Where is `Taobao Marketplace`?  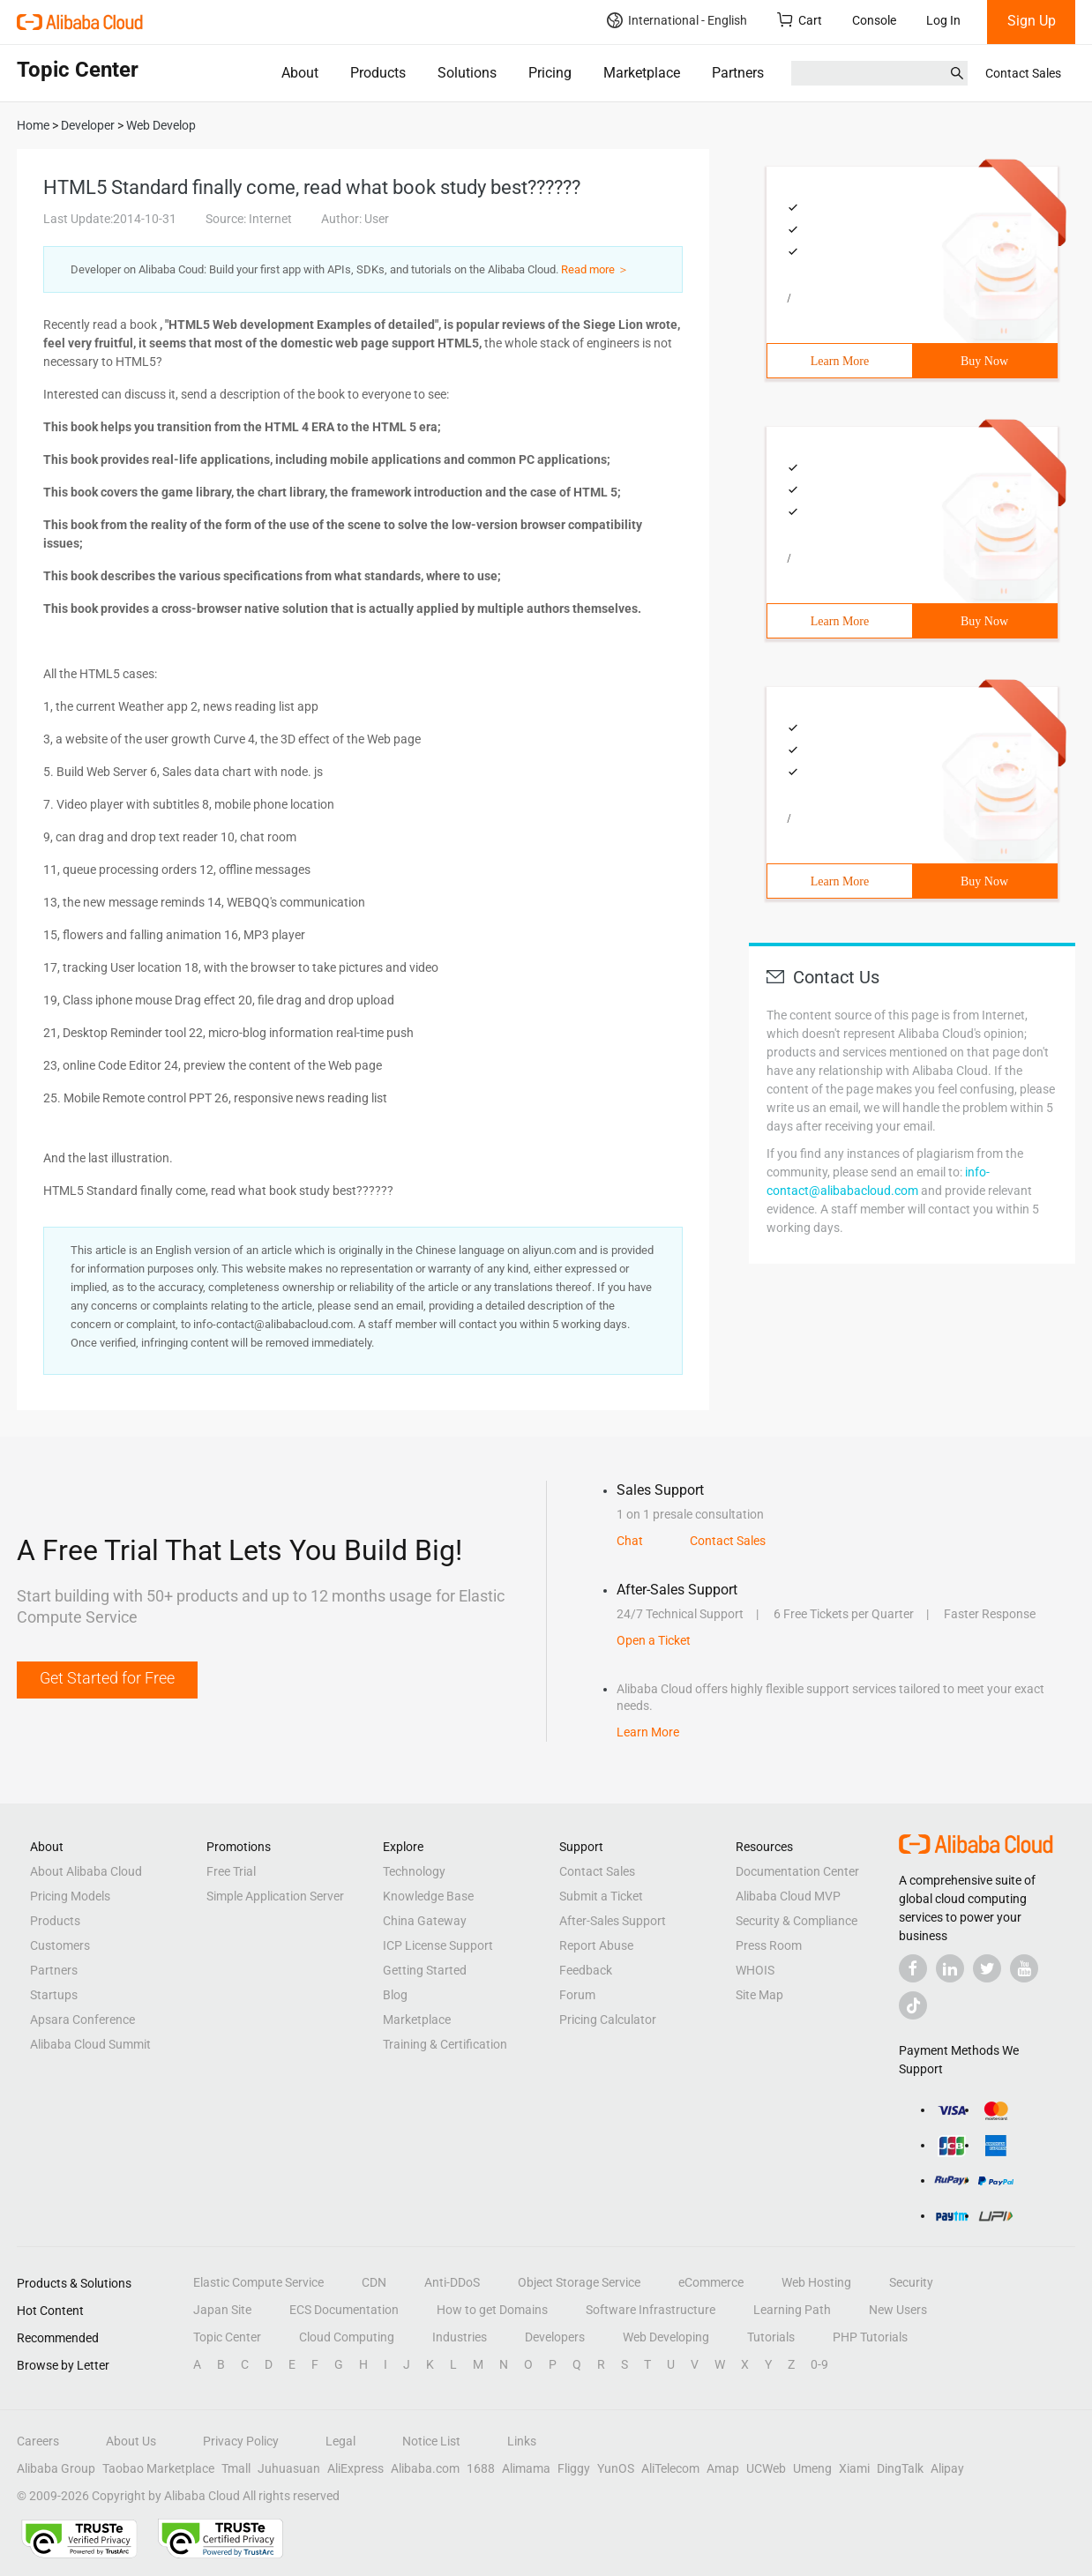 Taobao Marketplace is located at coordinates (158, 2468).